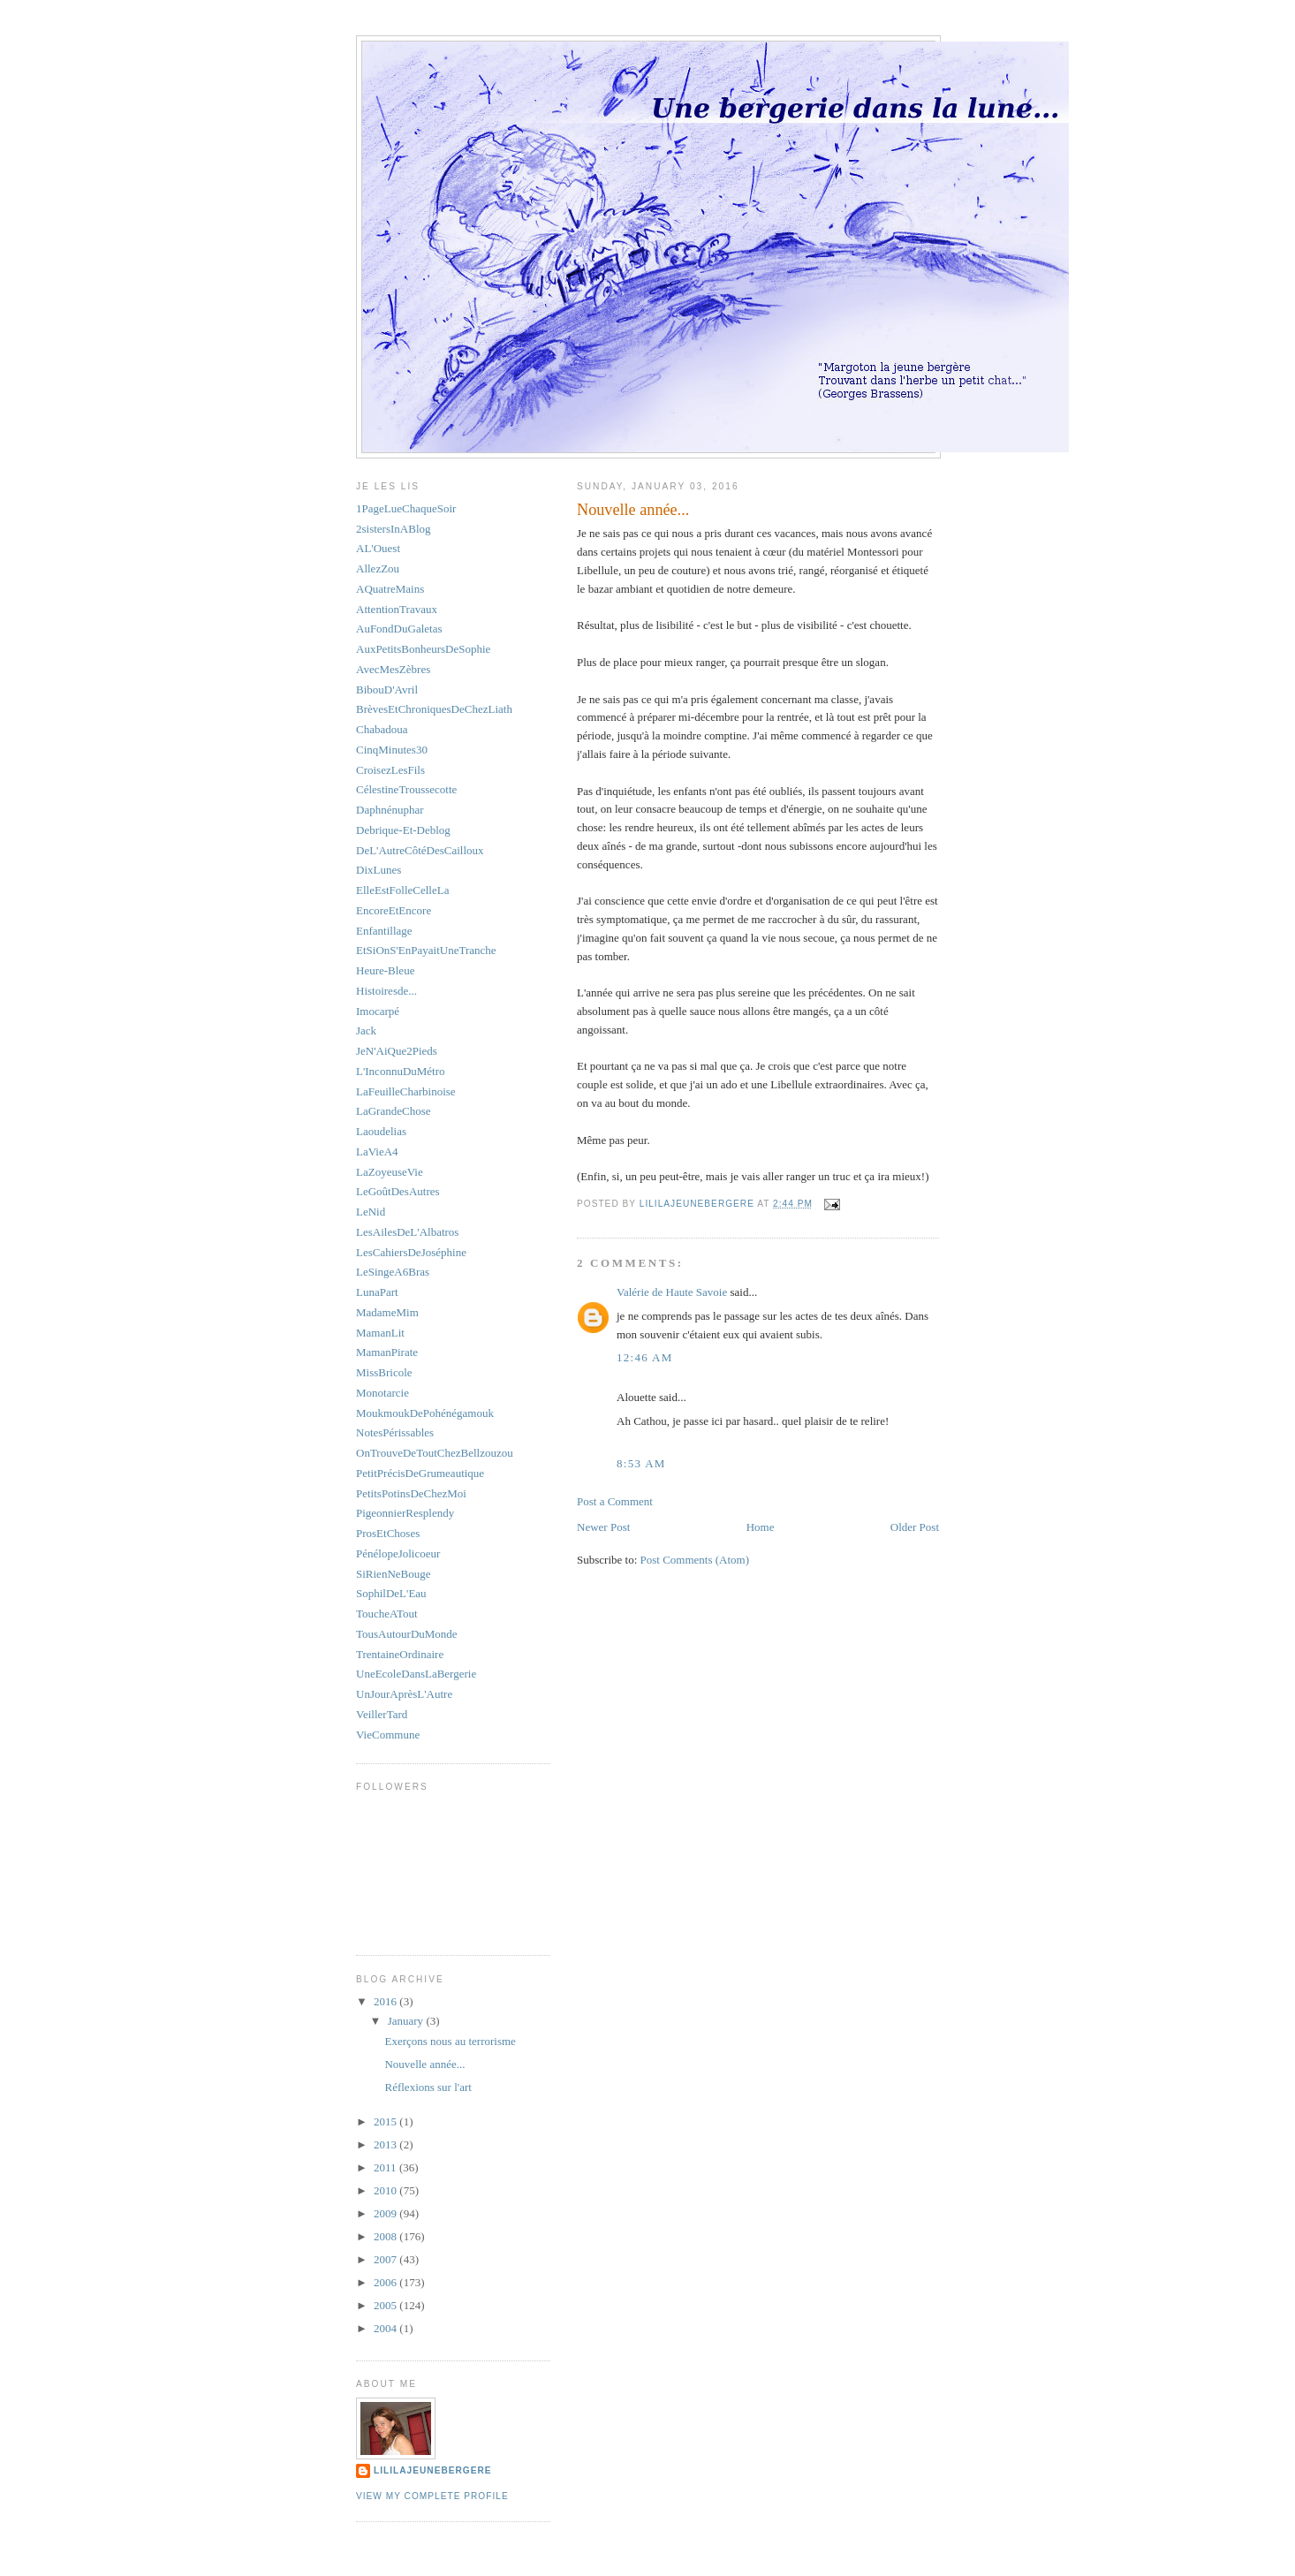 Image resolution: width=1295 pixels, height=2576 pixels. What do you see at coordinates (423, 648) in the screenshot?
I see `AuxPetitsBonheursDeSophie` at bounding box center [423, 648].